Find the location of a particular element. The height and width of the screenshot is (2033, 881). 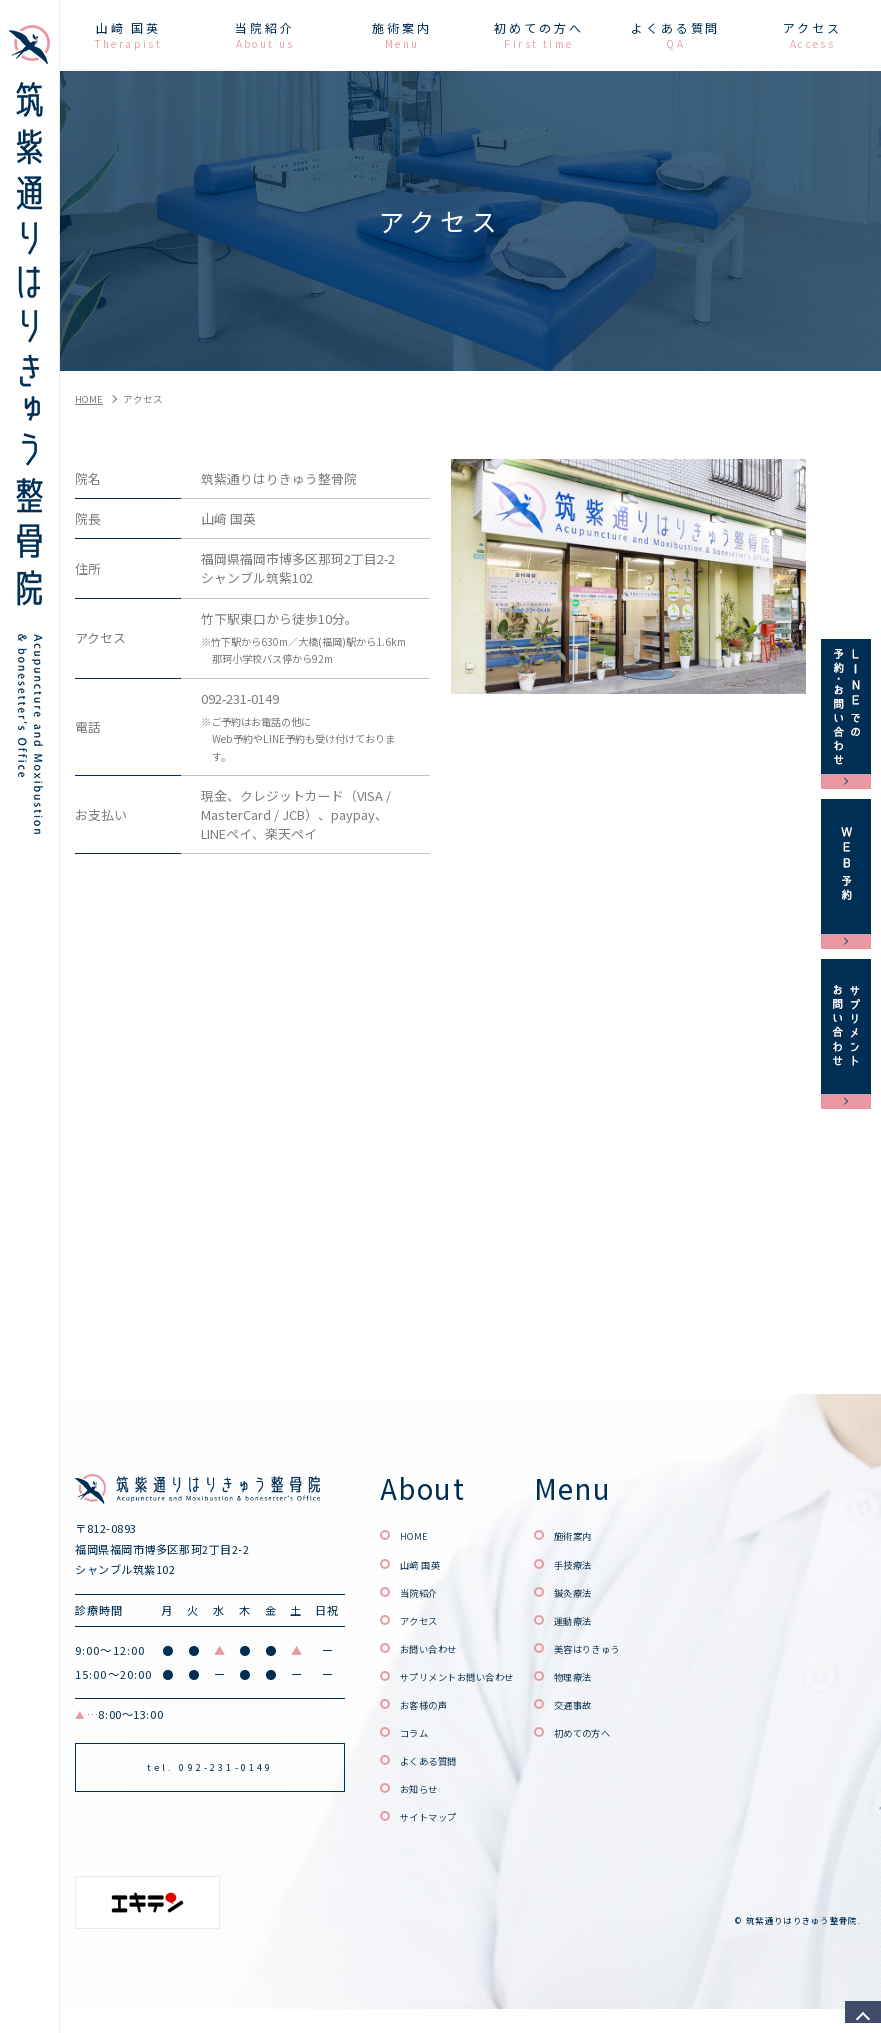

コラム is located at coordinates (420, 1731).